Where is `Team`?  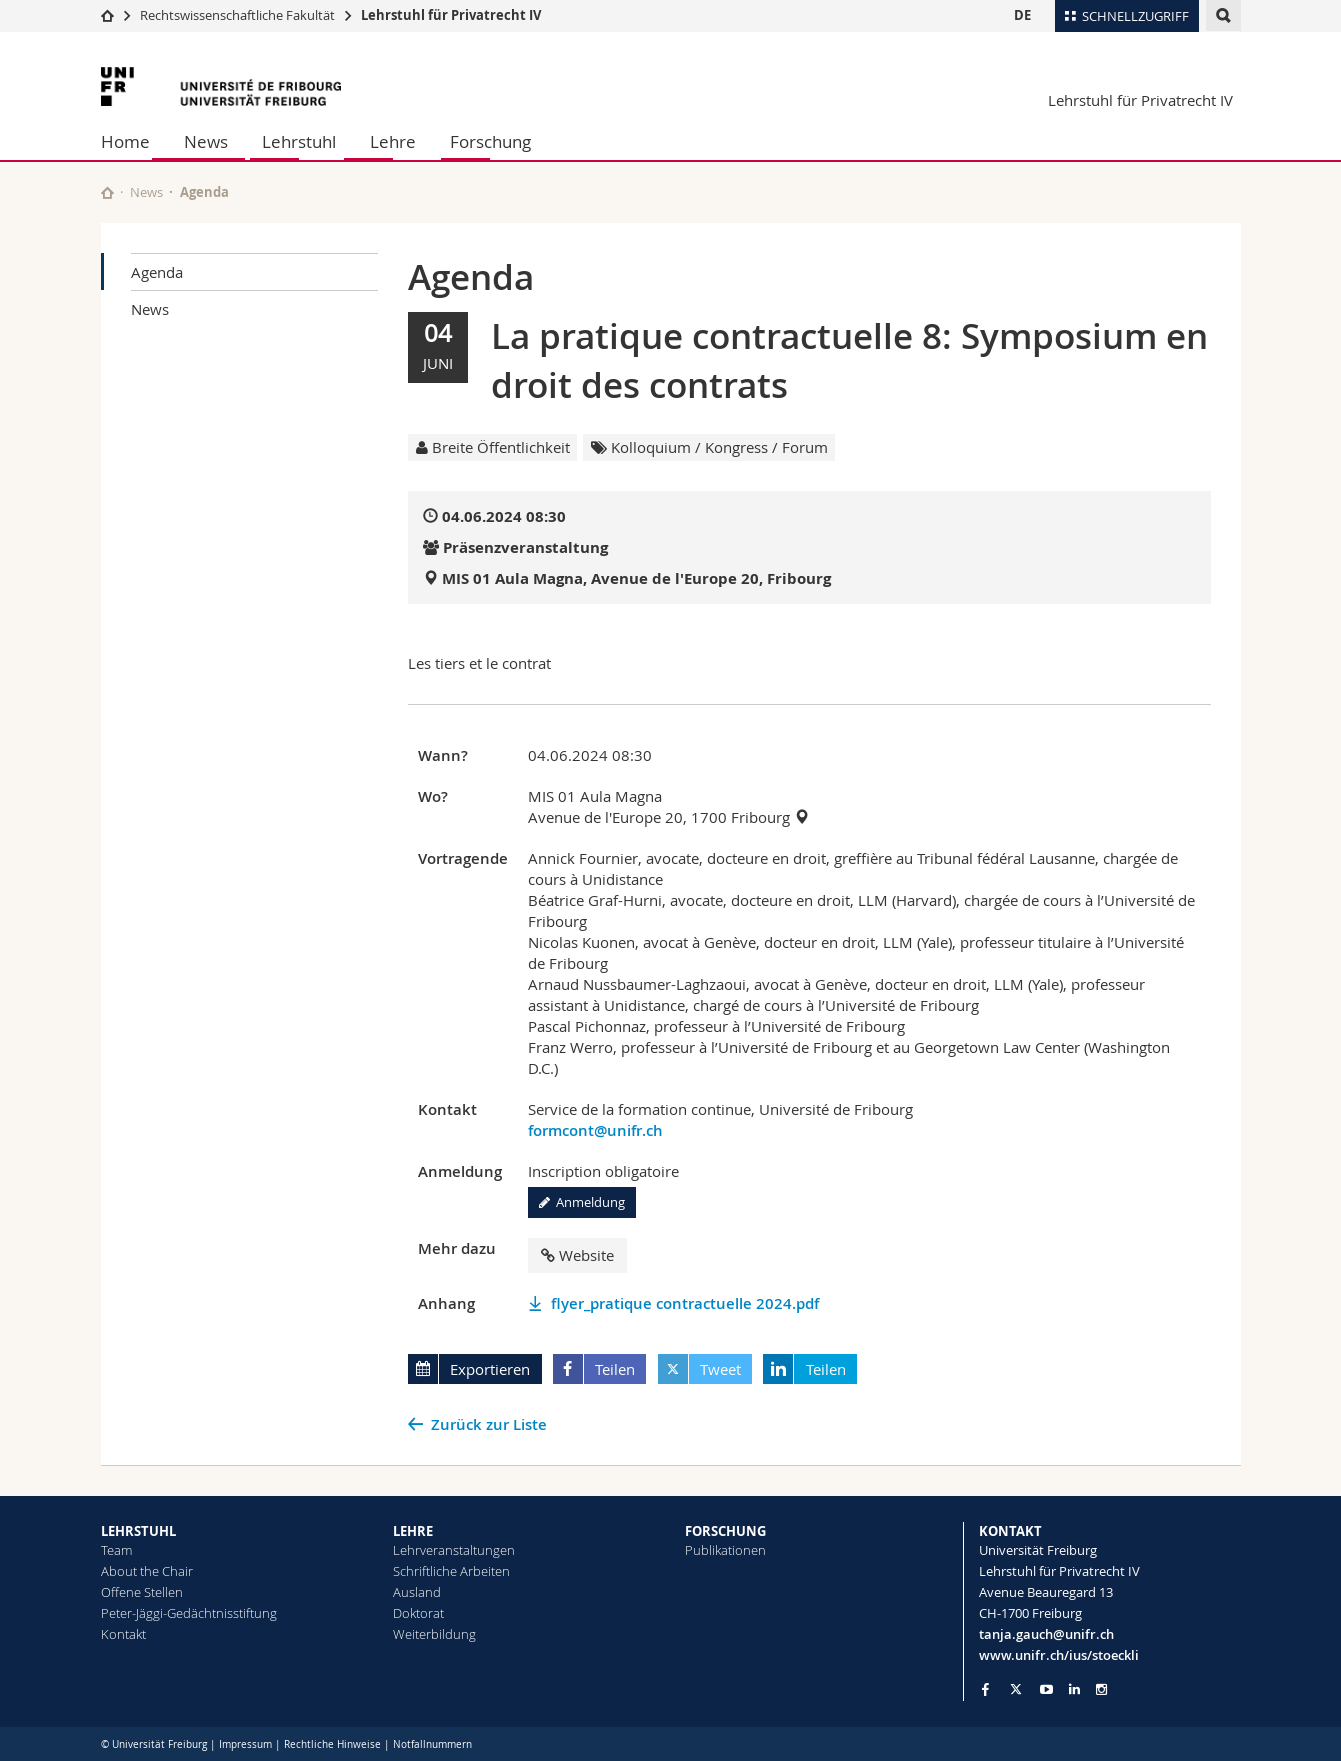
Team is located at coordinates (116, 1550).